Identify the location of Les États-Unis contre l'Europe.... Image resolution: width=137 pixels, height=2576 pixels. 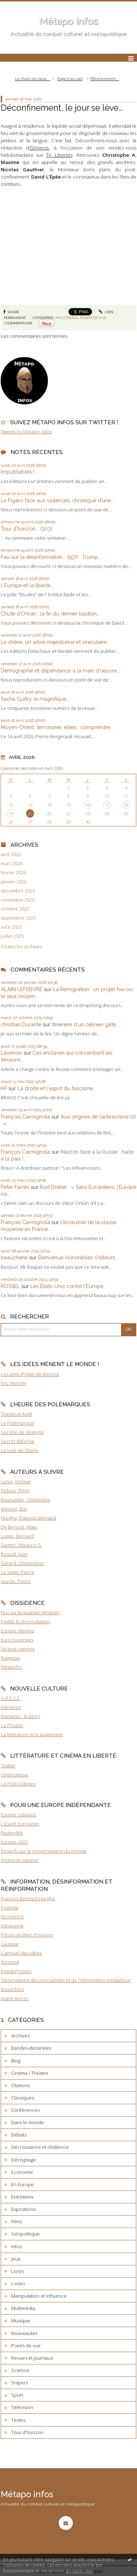
(68, 1286).